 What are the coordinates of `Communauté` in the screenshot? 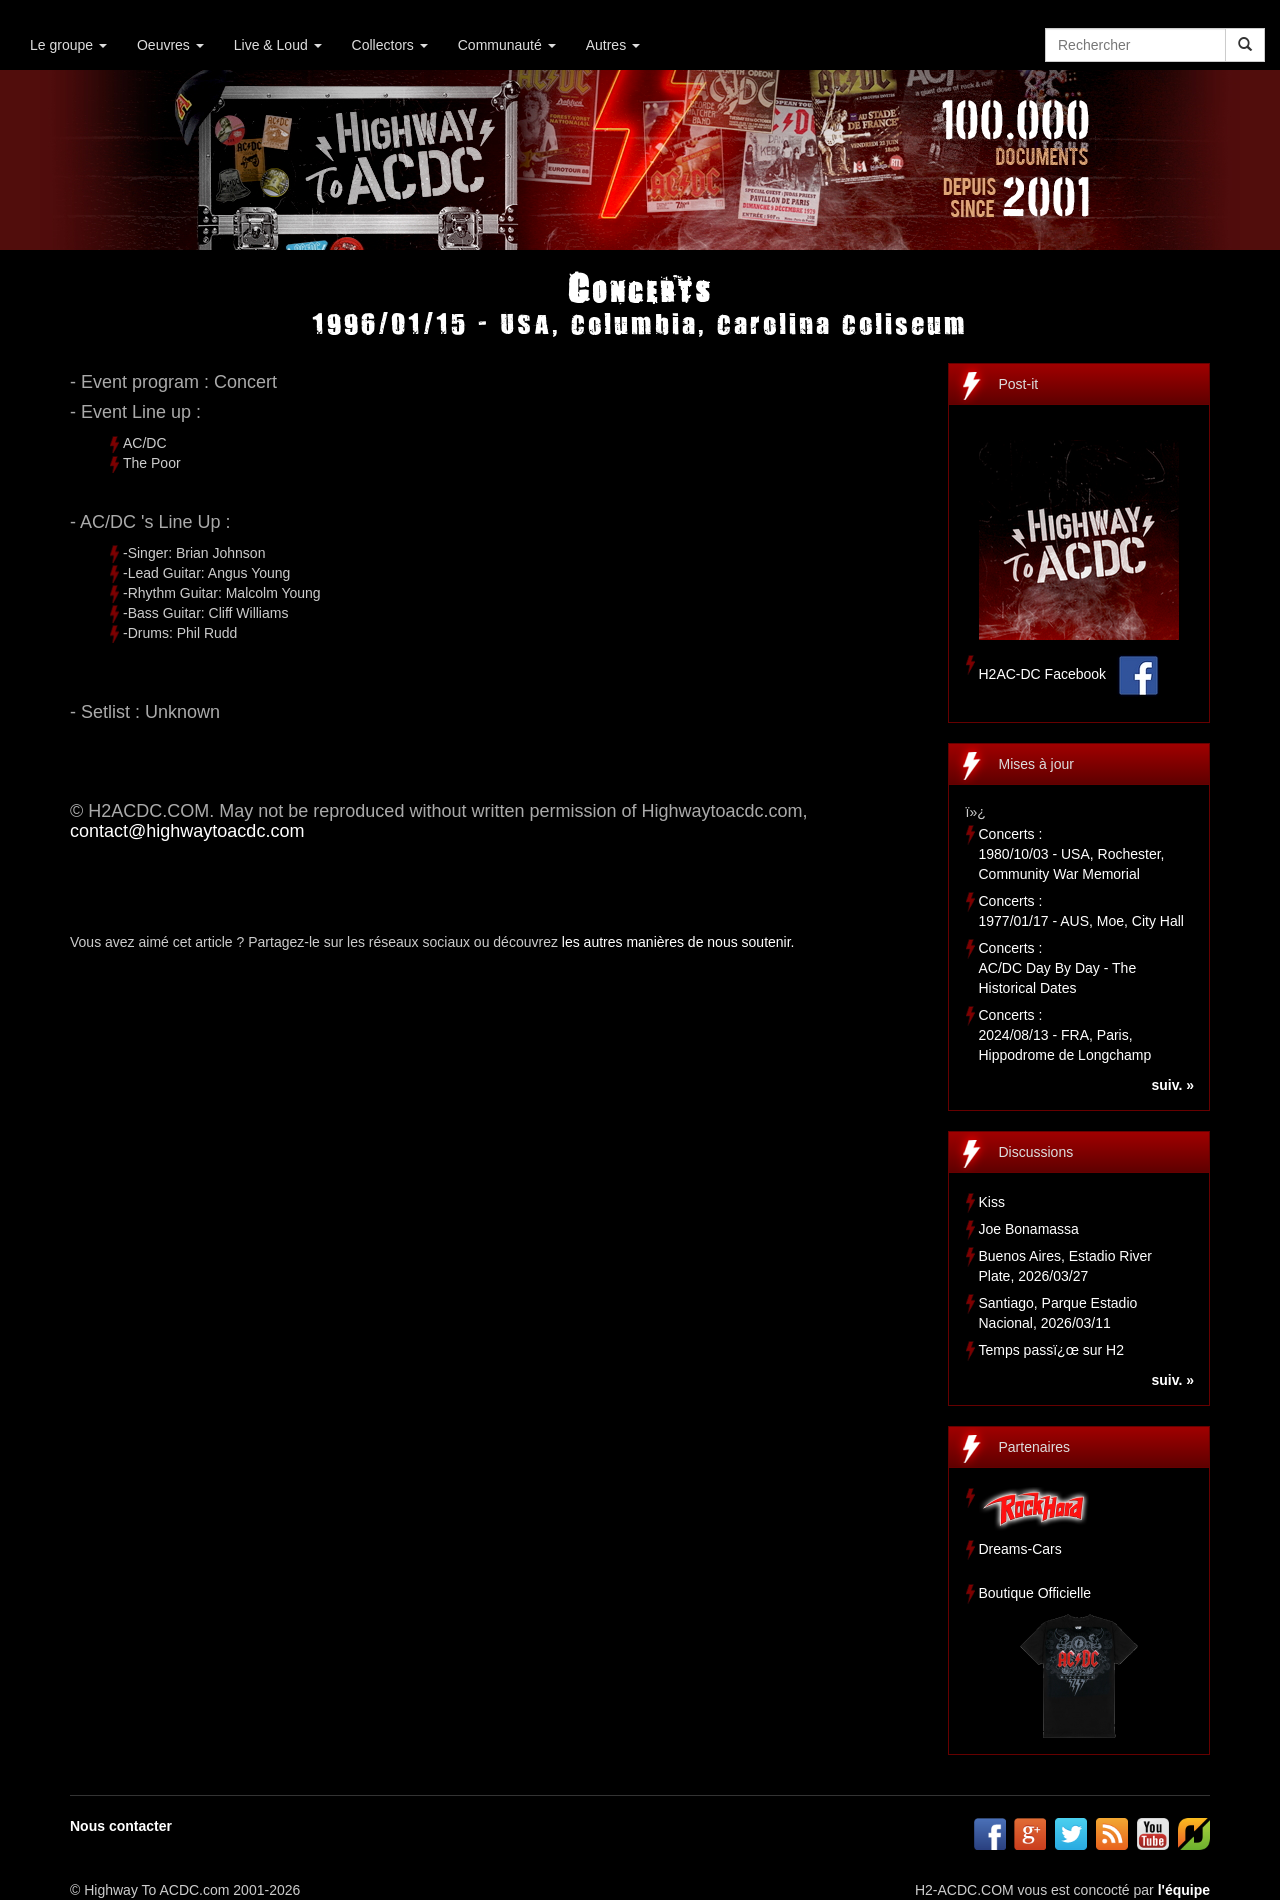 It's located at (507, 45).